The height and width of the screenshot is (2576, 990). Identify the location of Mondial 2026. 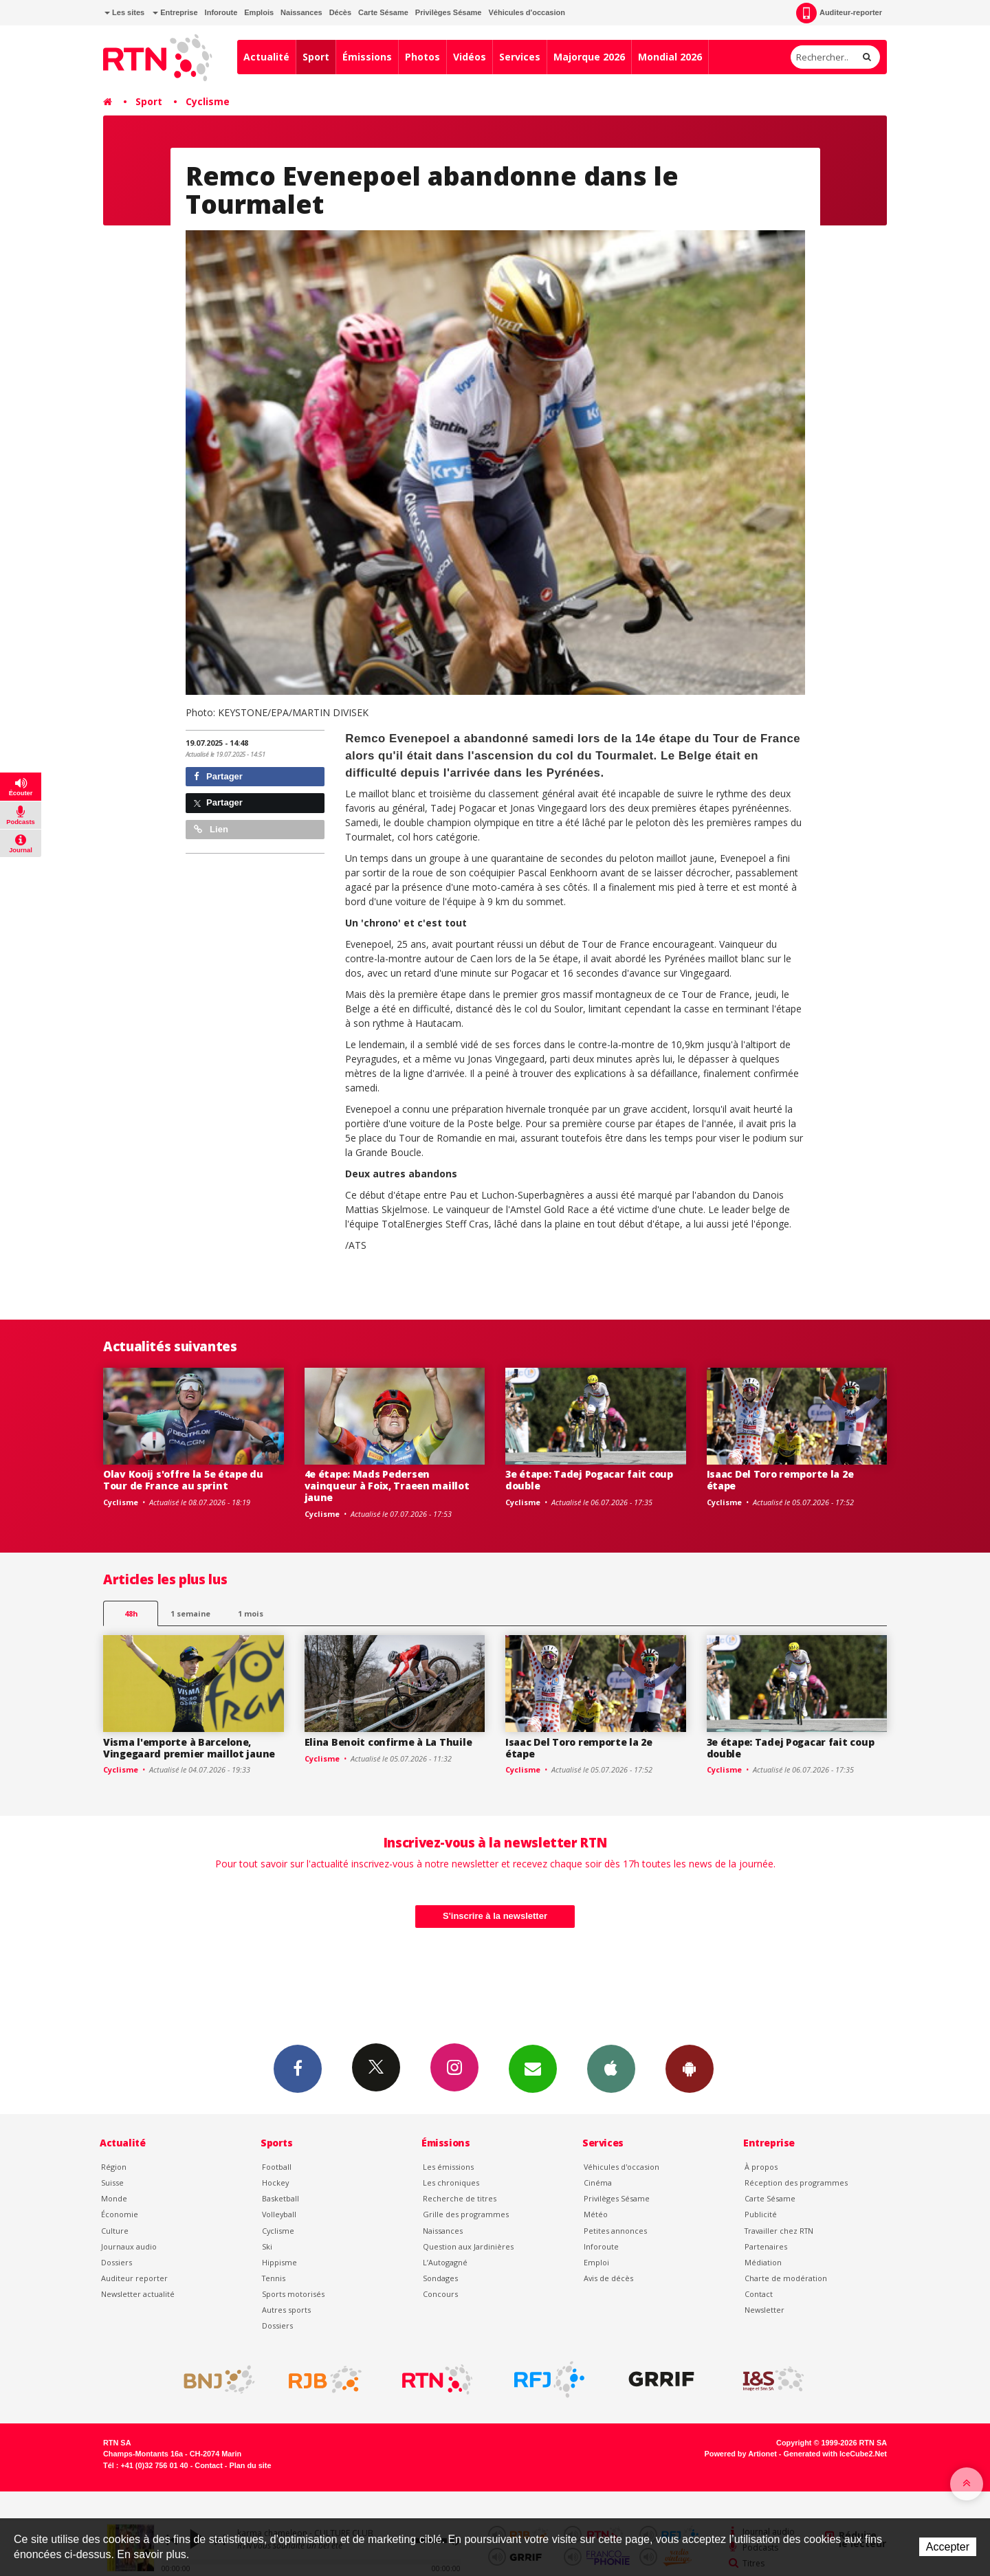
(670, 56).